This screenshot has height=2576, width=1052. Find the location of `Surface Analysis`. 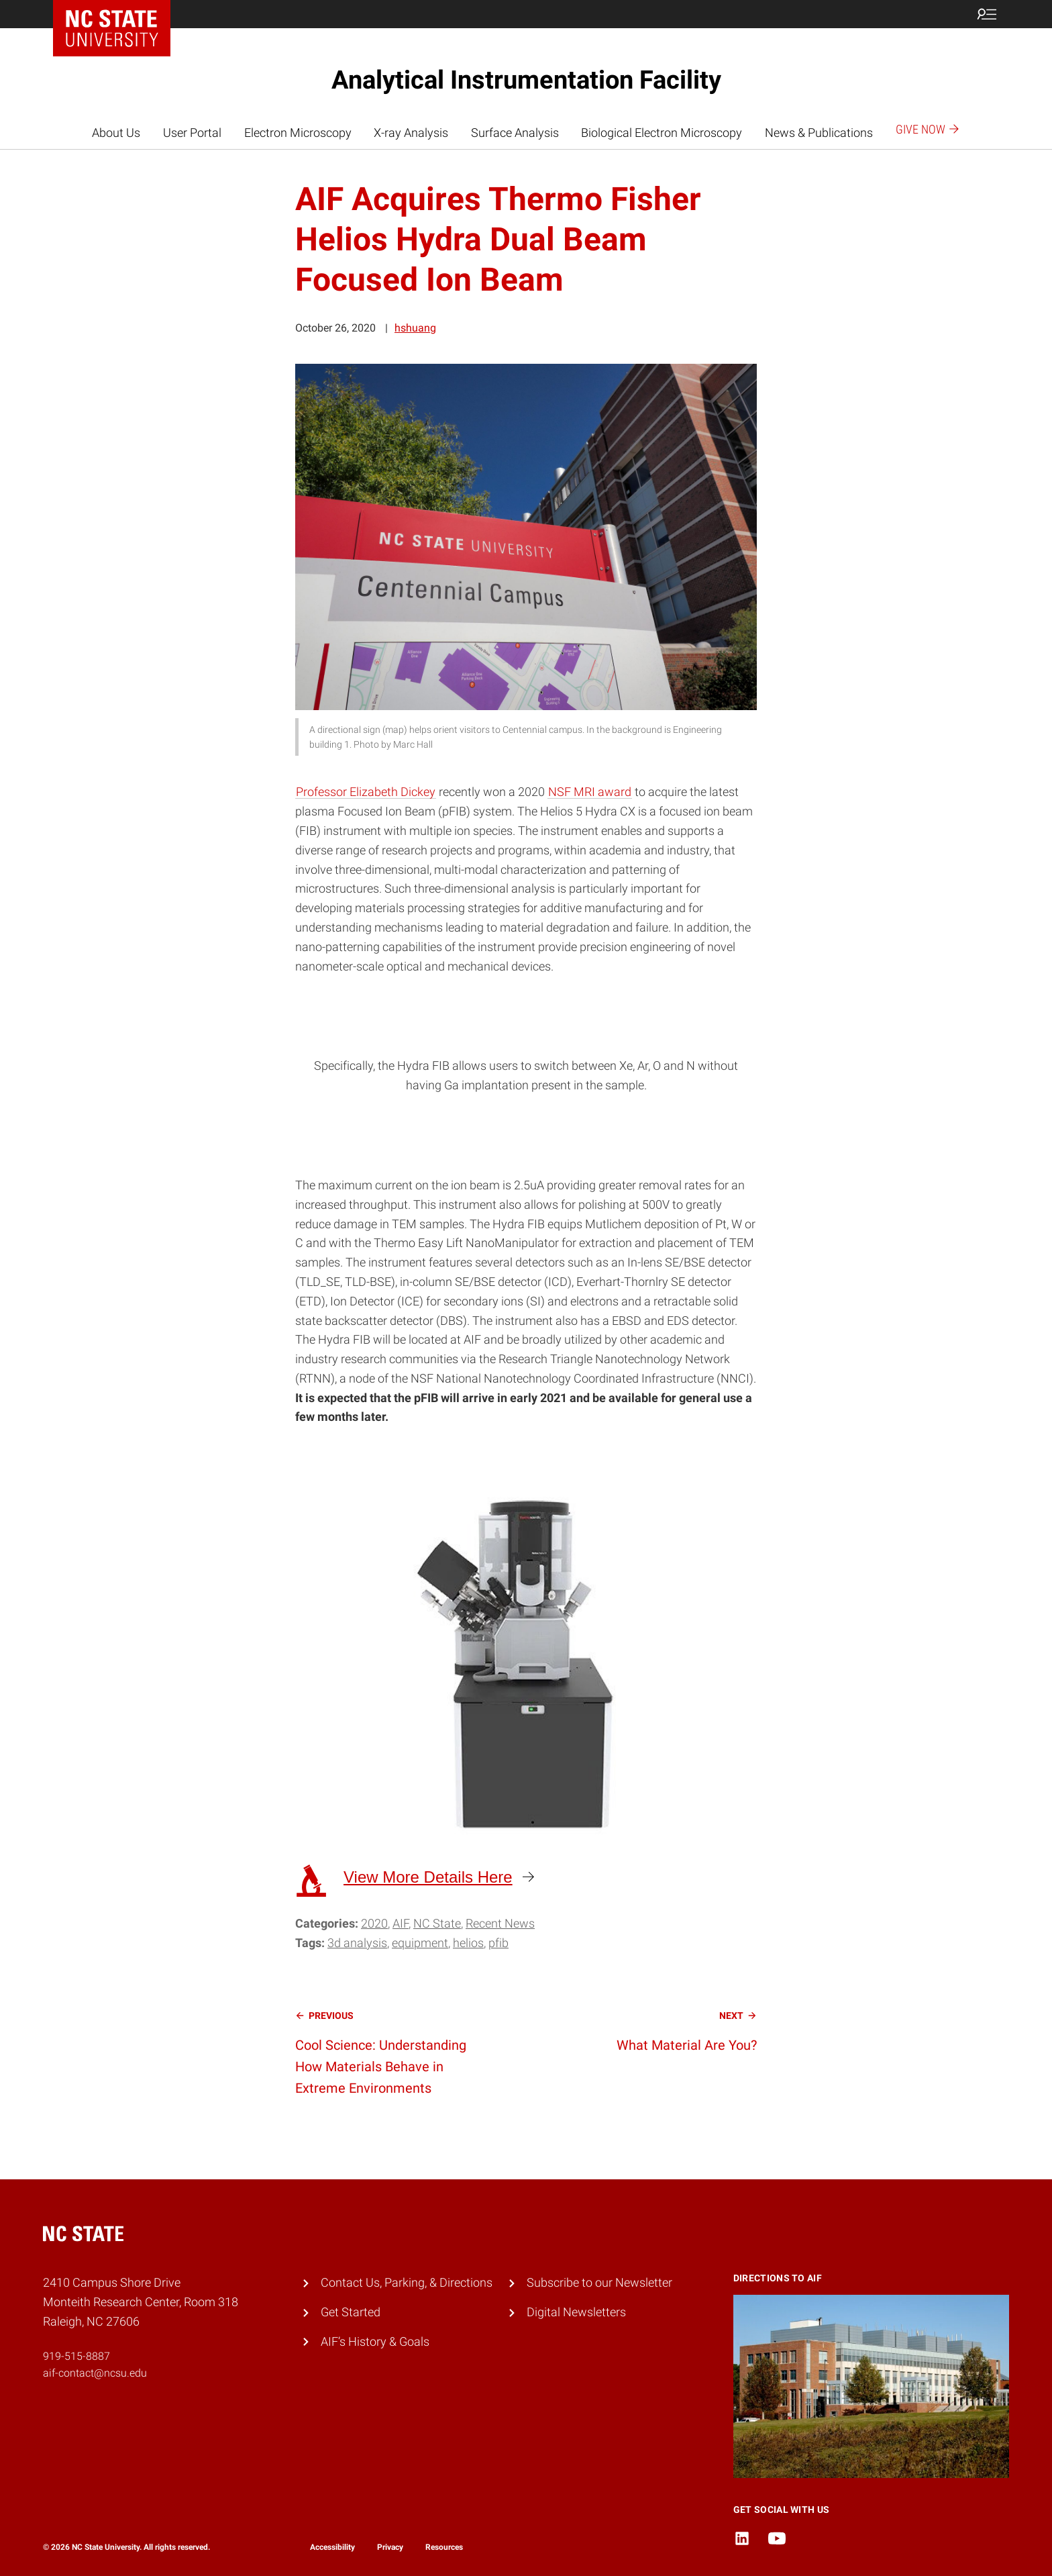

Surface Analysis is located at coordinates (515, 133).